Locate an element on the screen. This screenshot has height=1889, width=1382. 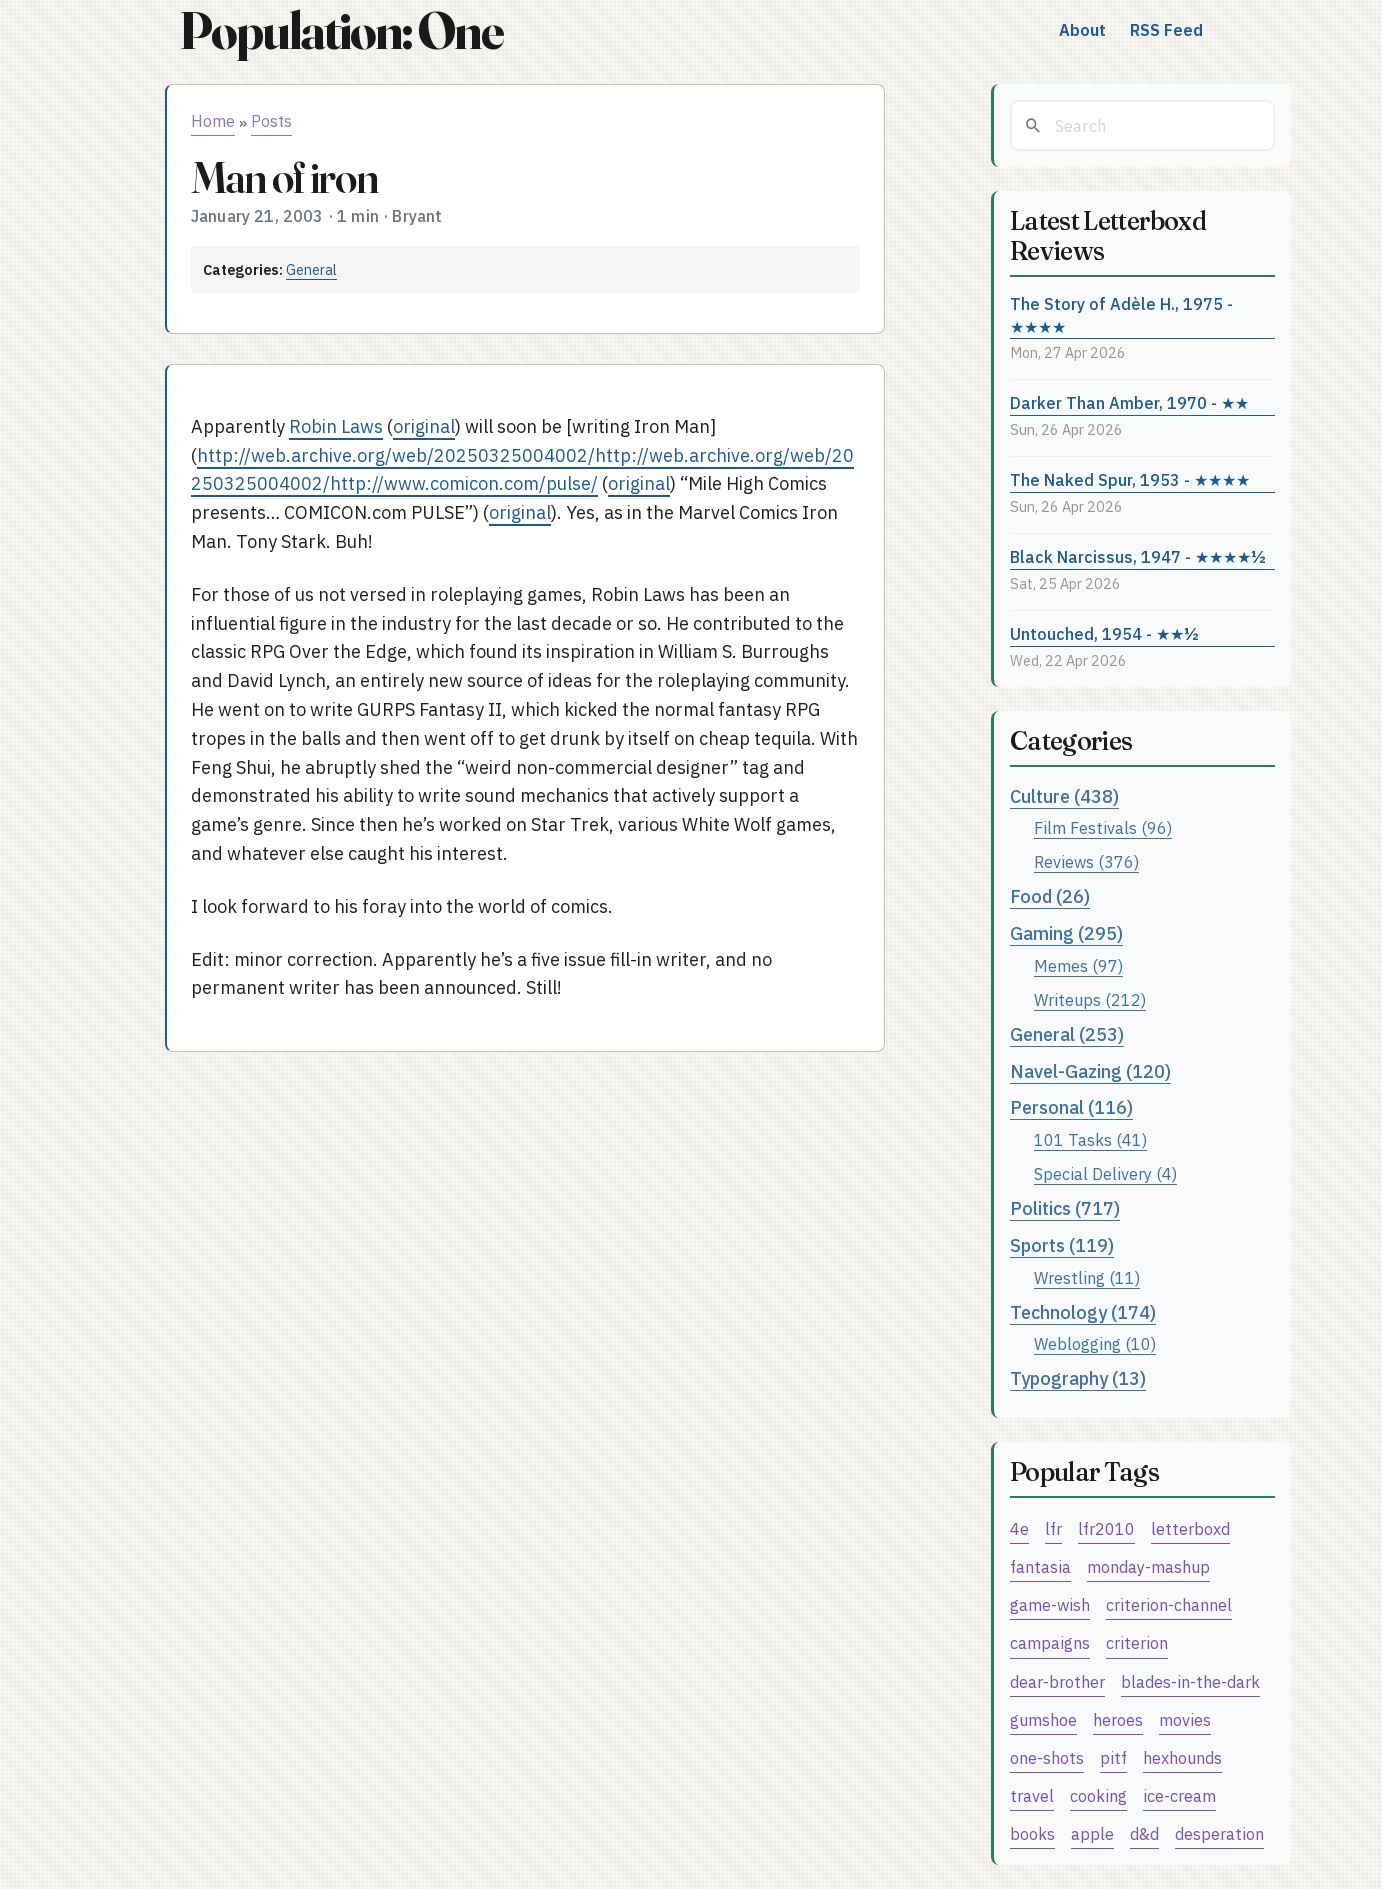
campaigns is located at coordinates (1050, 1642).